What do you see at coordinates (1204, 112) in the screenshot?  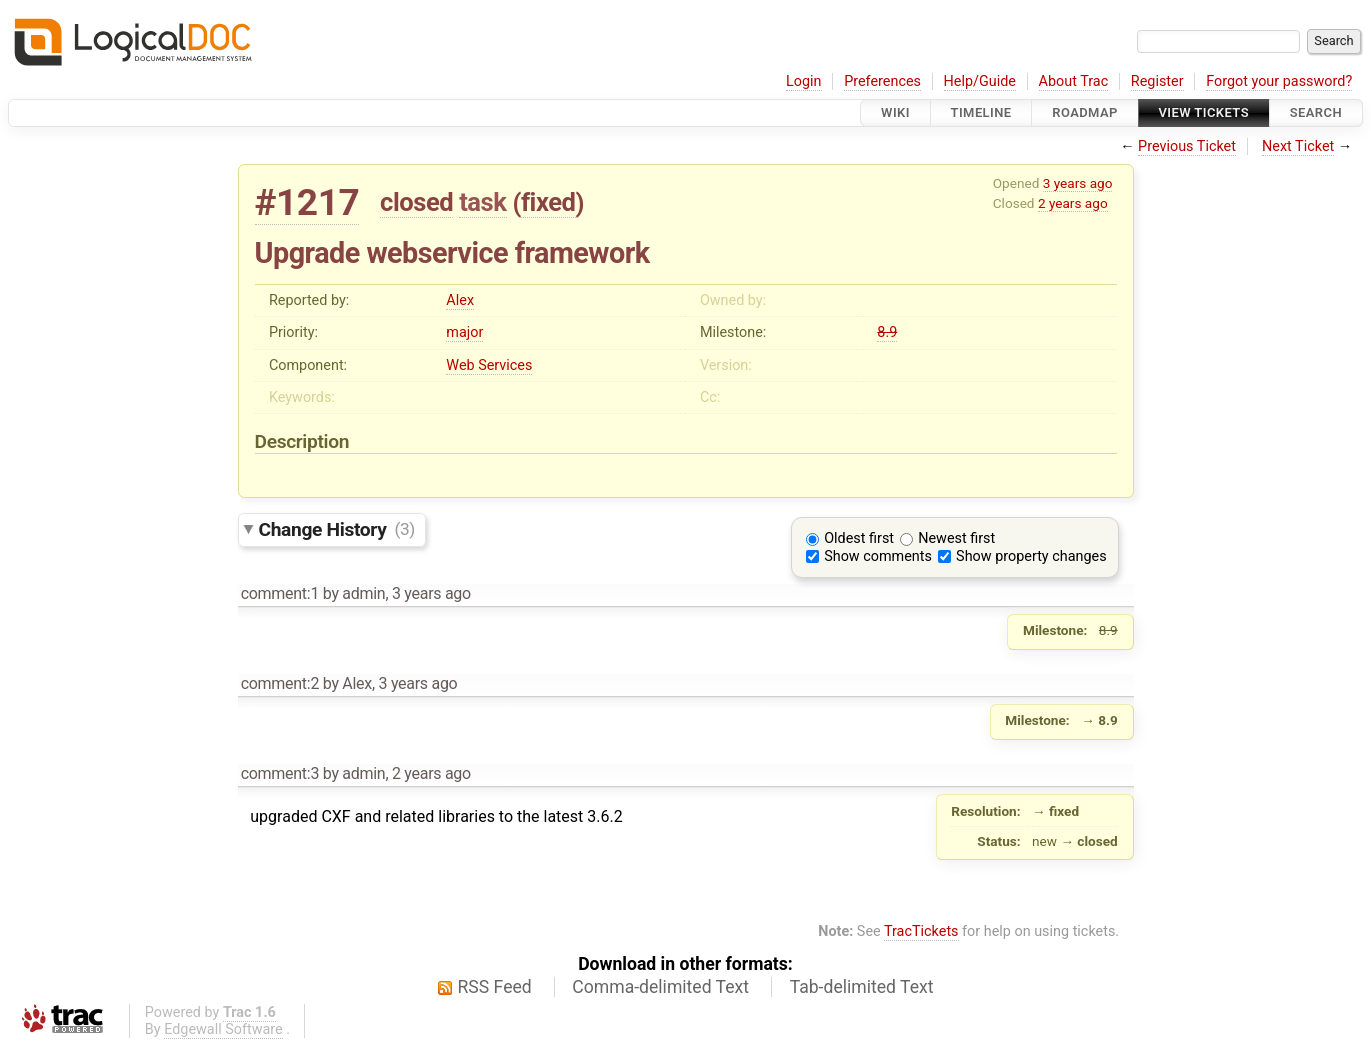 I see `View Tickets` at bounding box center [1204, 112].